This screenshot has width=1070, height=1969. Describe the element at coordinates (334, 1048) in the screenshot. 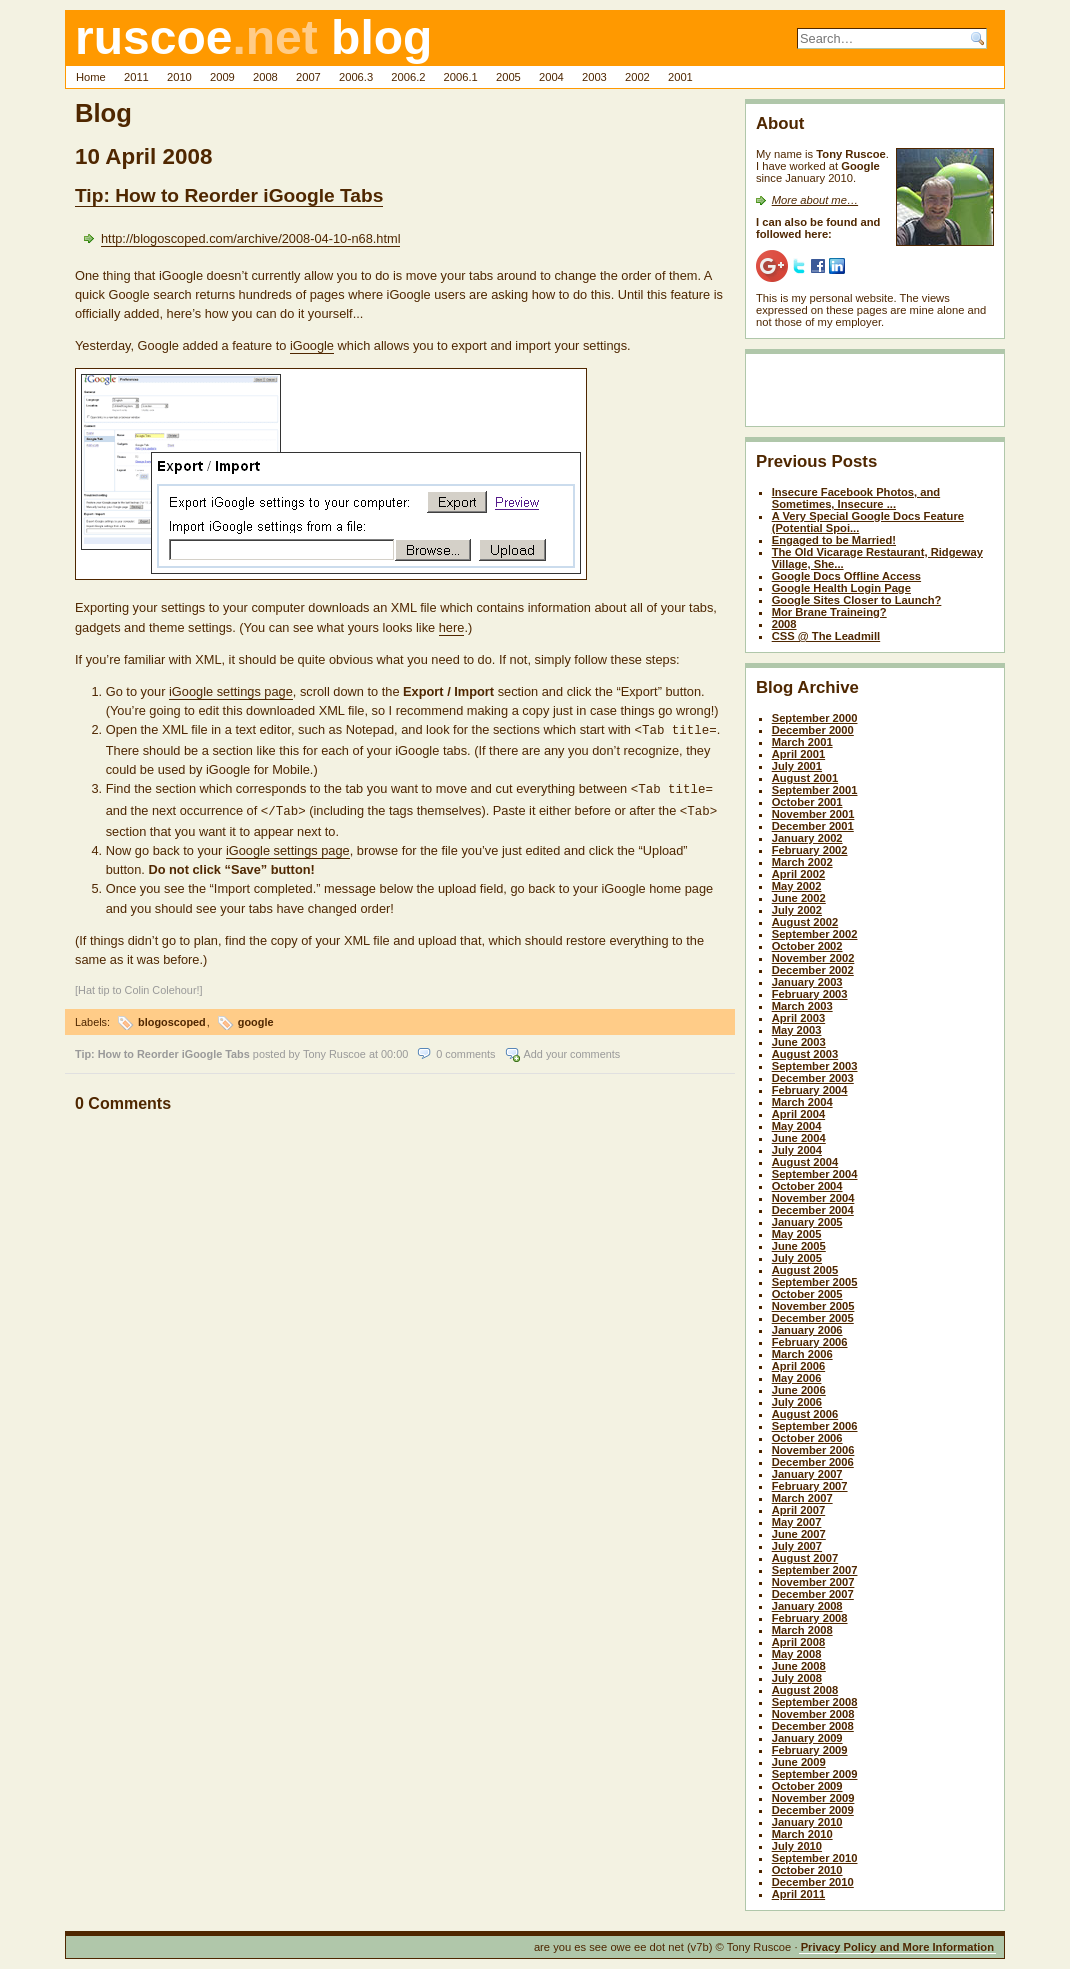

I see `Tony Ruscoe` at that location.